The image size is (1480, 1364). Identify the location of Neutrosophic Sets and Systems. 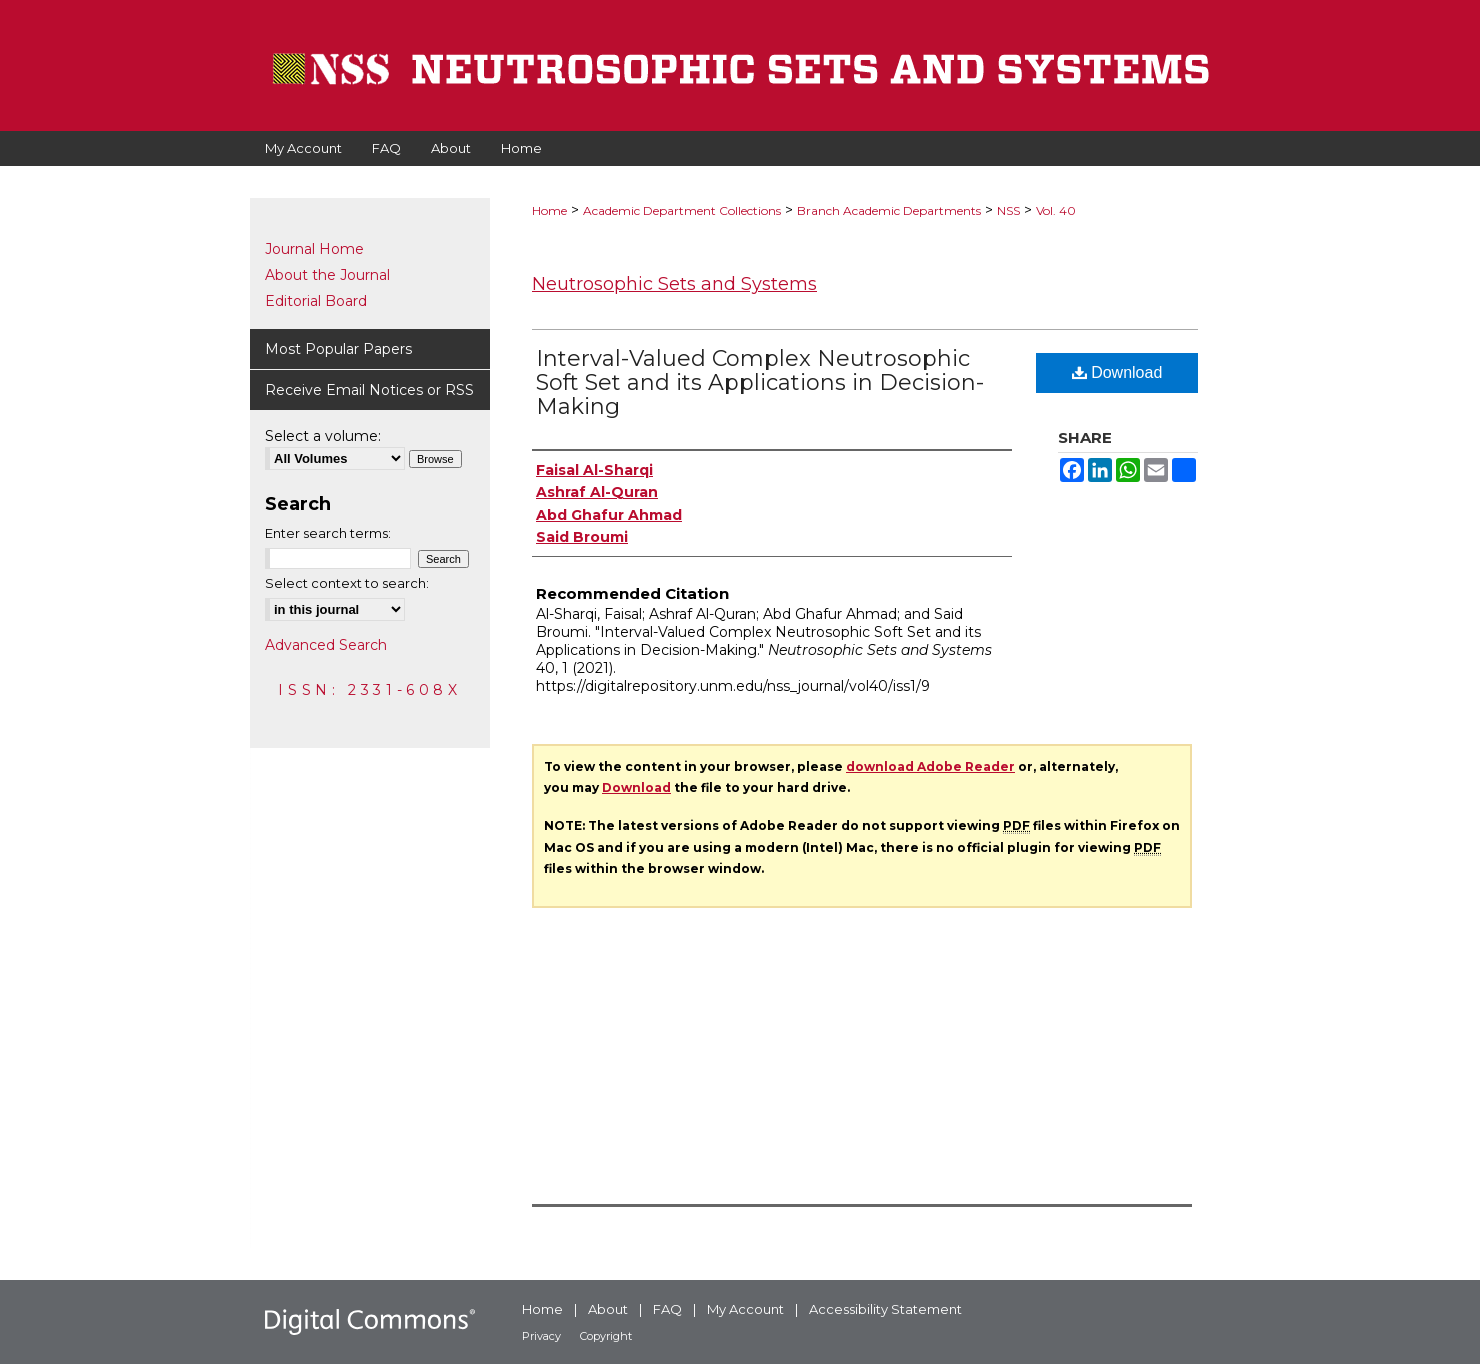
(674, 284).